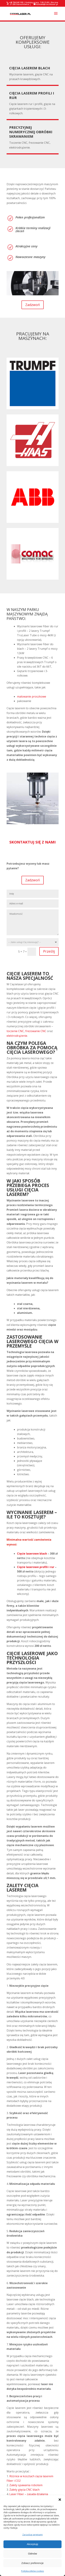 The width and height of the screenshot is (65, 2576). I want to click on Polityka plików cookies, so click(32, 2571).